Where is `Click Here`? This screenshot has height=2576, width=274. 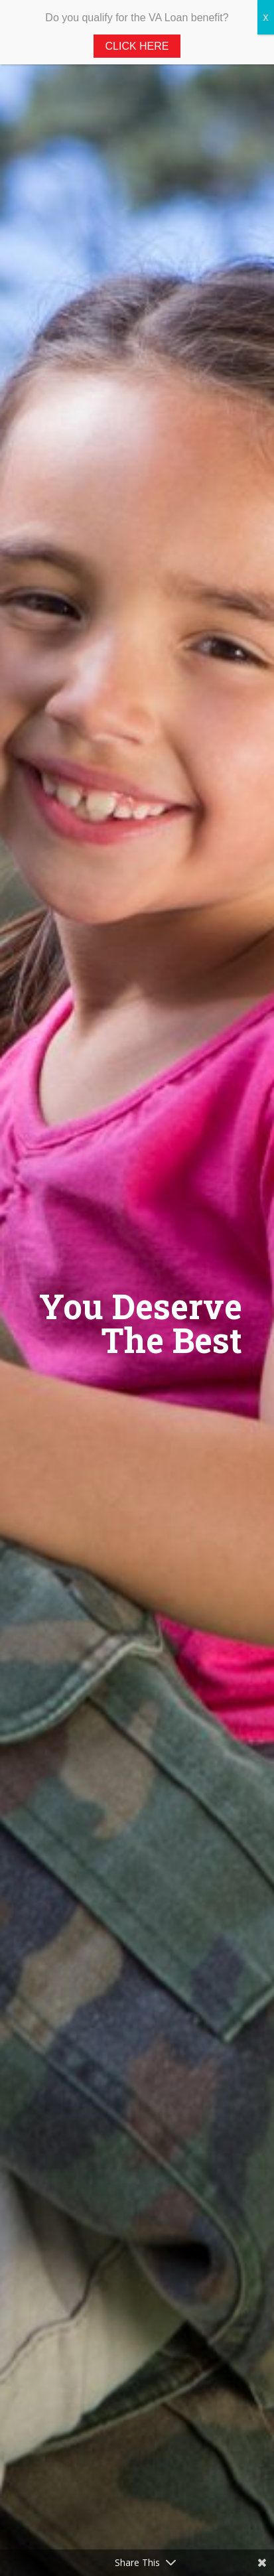
Click Here is located at coordinates (137, 46).